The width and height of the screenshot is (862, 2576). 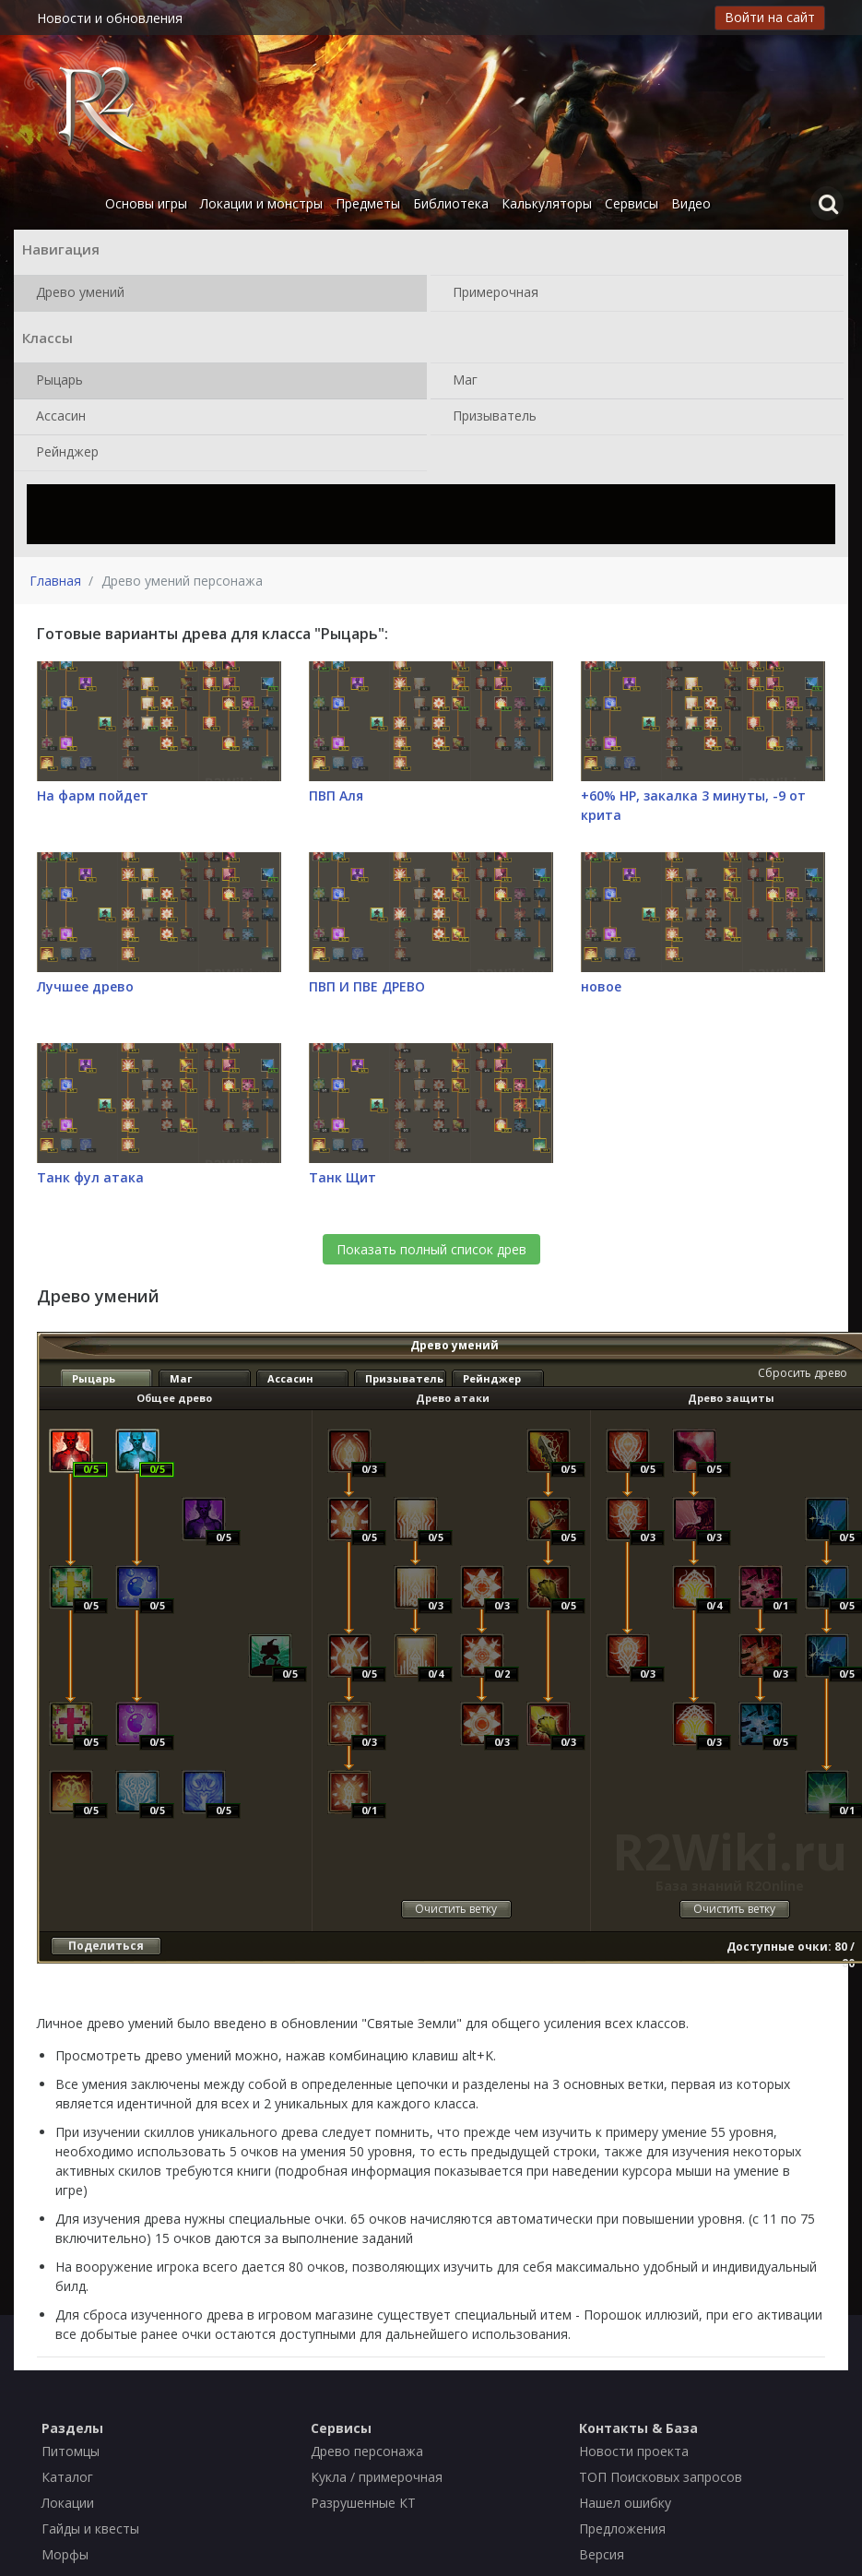 What do you see at coordinates (146, 203) in the screenshot?
I see `Основы игры` at bounding box center [146, 203].